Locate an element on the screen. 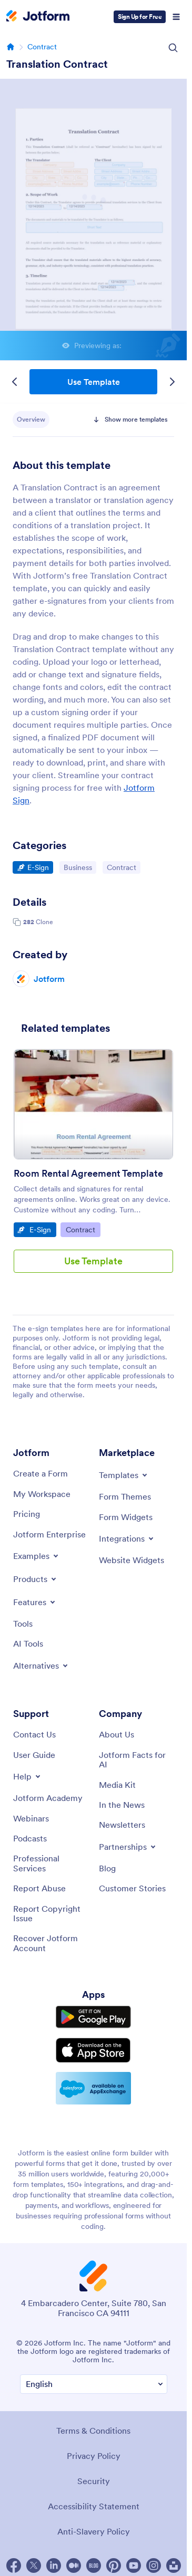 The height and width of the screenshot is (2576, 192). [Previous Template] is located at coordinates (14, 381).